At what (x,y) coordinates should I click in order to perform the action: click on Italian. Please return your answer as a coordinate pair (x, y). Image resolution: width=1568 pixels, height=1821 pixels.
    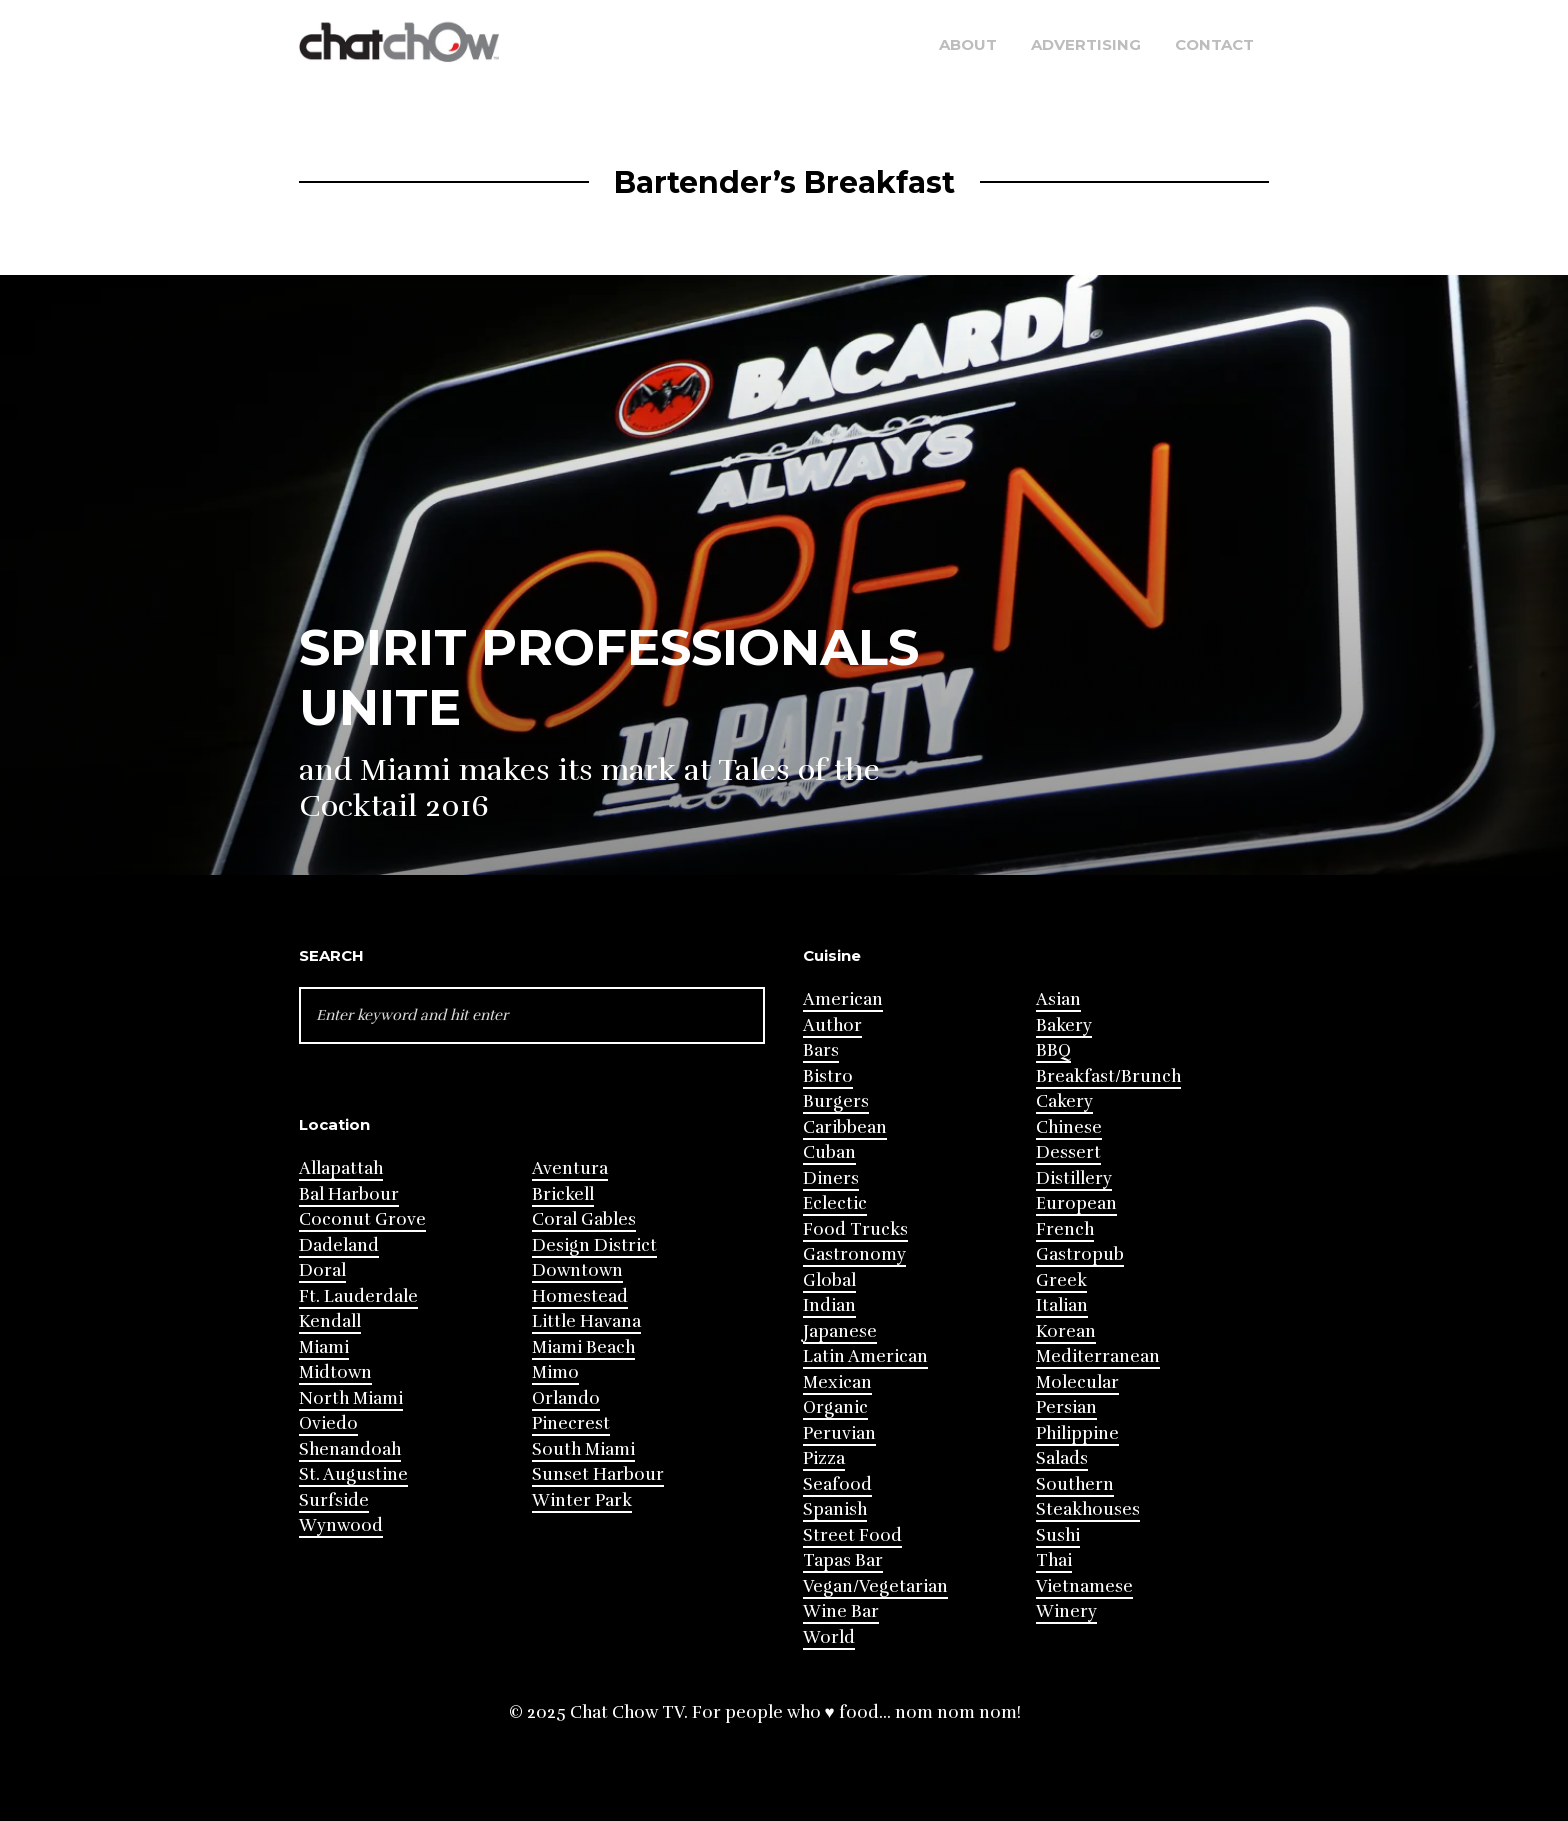
    Looking at the image, I should click on (1062, 1305).